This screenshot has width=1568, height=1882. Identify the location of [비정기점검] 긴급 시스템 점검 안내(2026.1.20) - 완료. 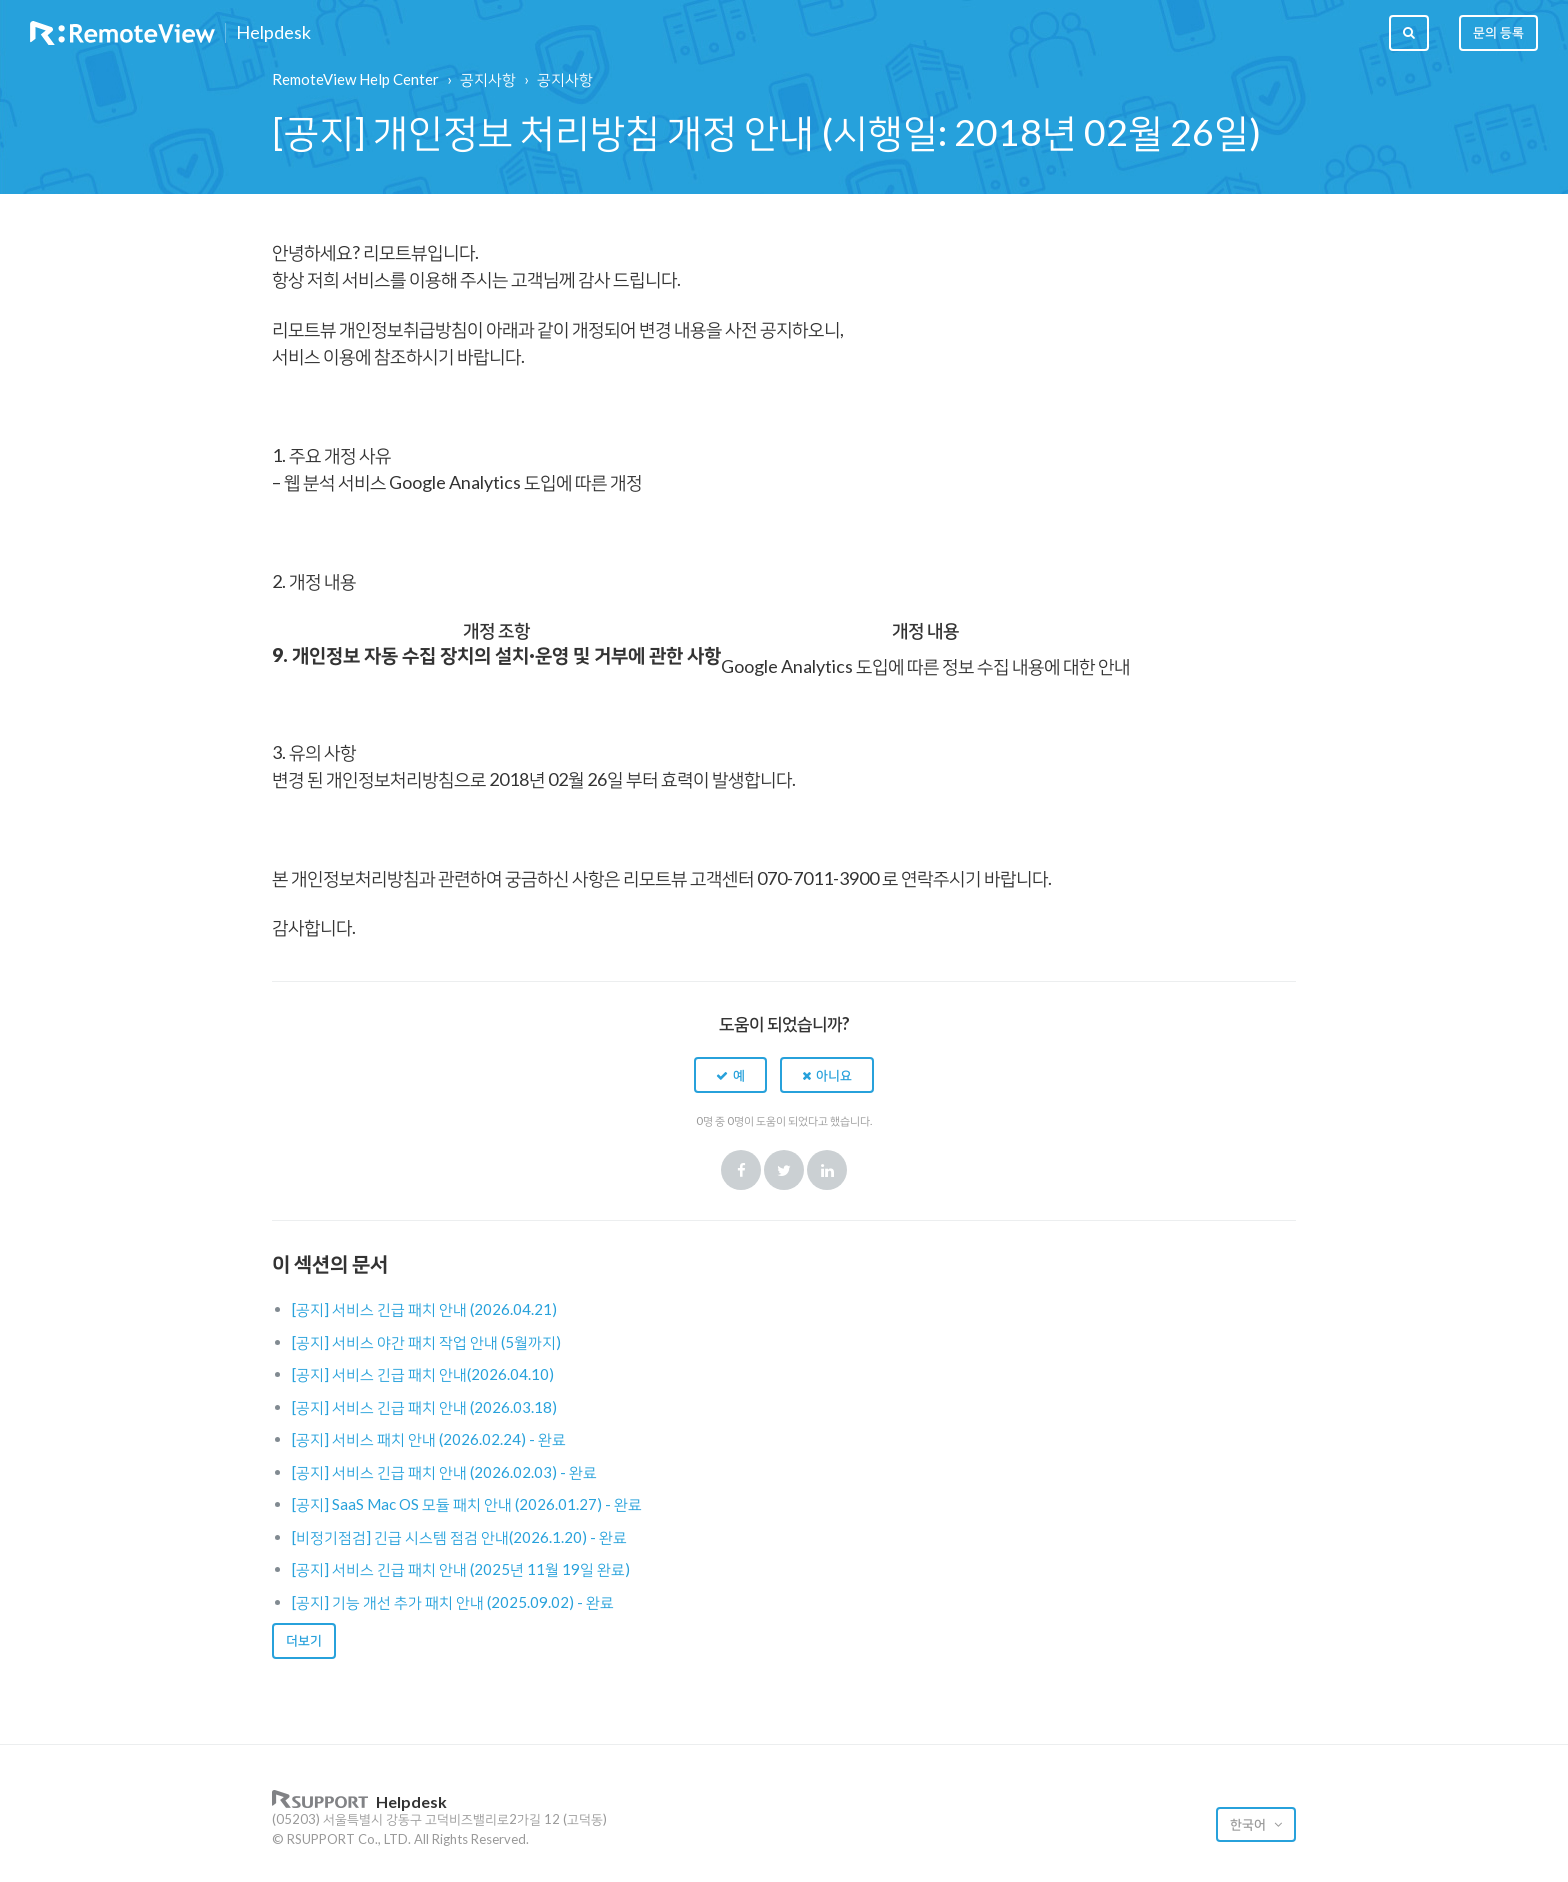
(459, 1537).